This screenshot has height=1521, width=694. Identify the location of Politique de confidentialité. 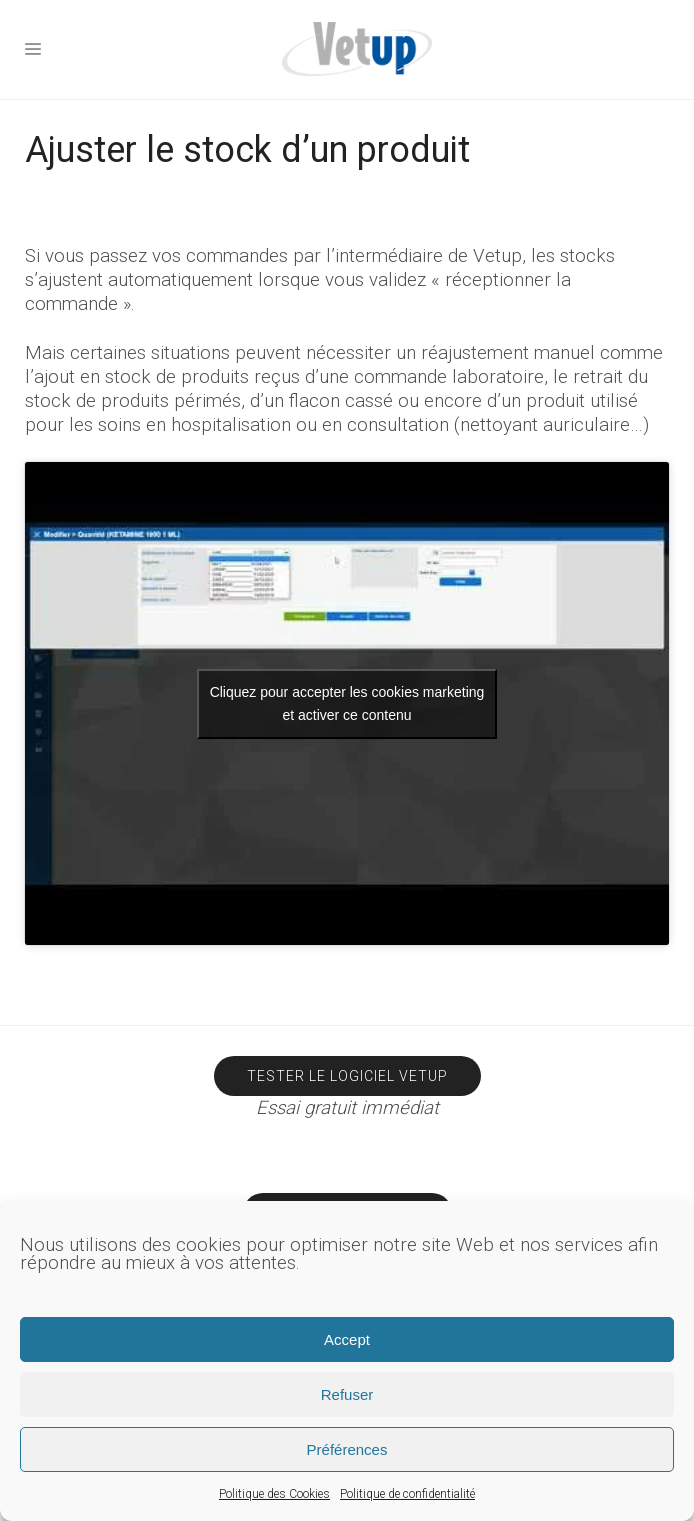
(407, 1494).